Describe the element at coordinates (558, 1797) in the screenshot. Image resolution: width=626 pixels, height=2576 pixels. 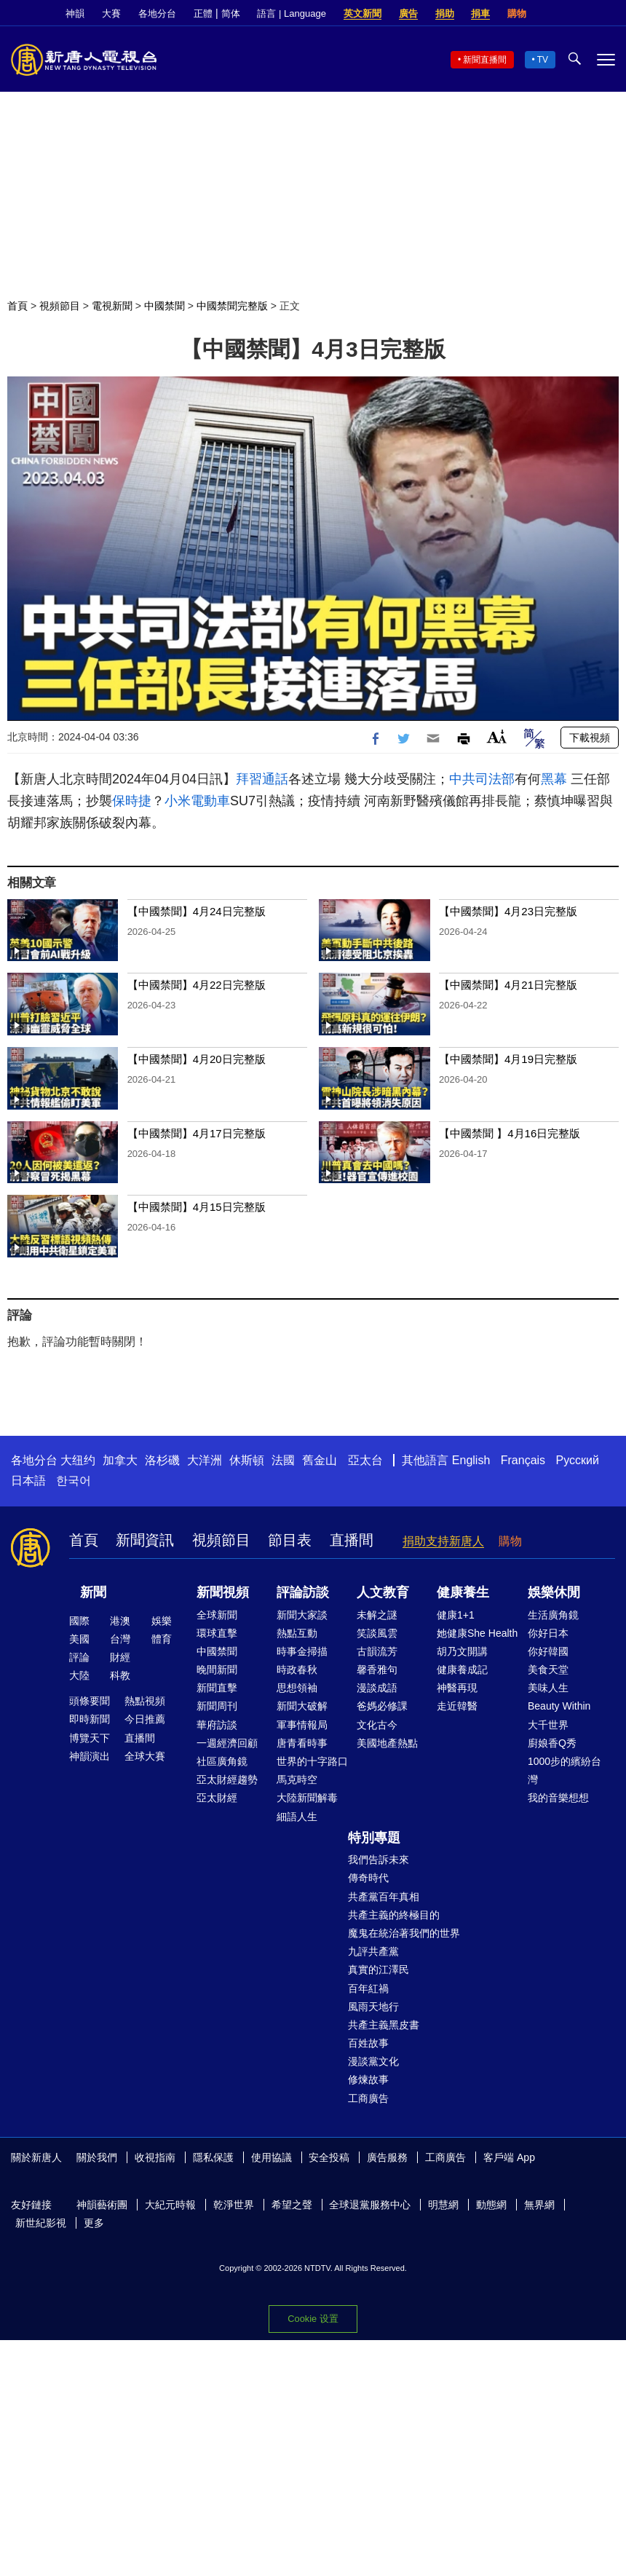
I see `我的音樂想想` at that location.